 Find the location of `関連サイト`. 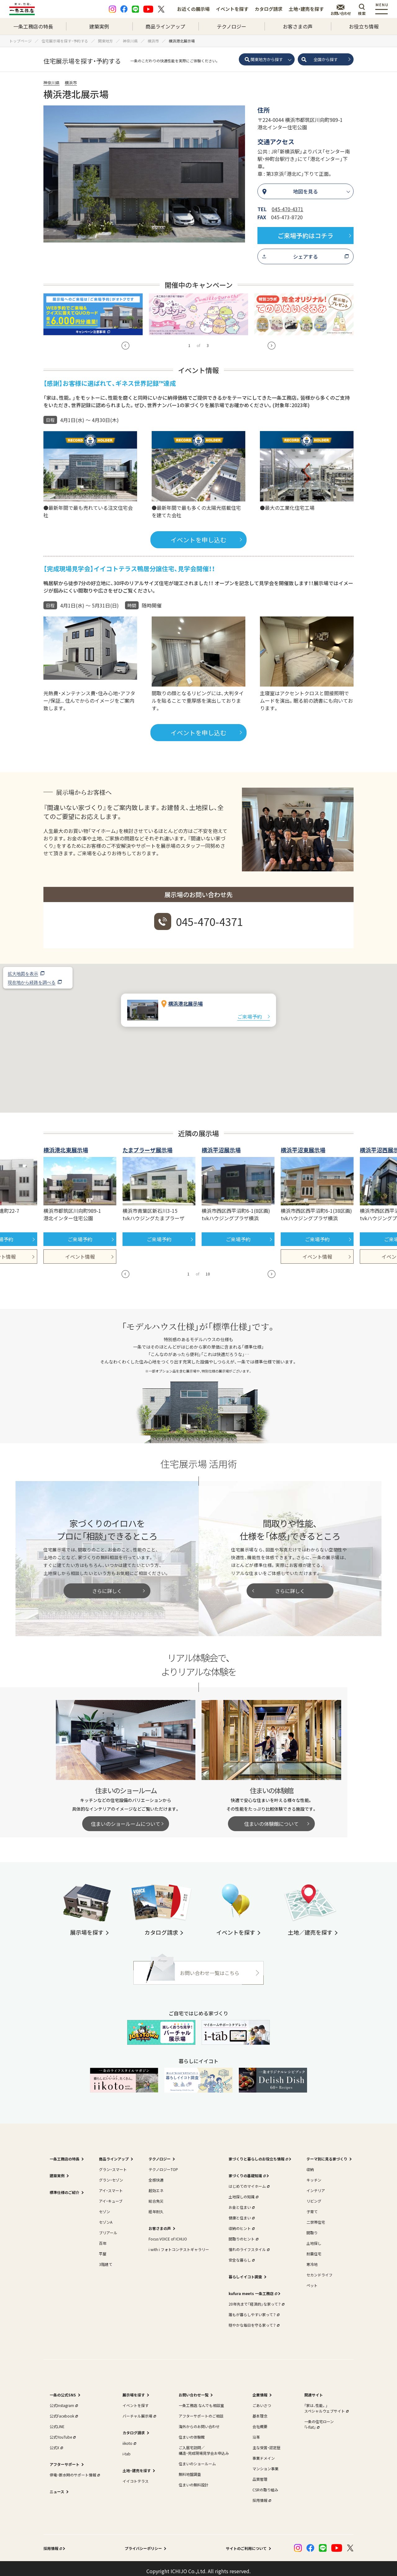

関連サイト is located at coordinates (313, 2389).